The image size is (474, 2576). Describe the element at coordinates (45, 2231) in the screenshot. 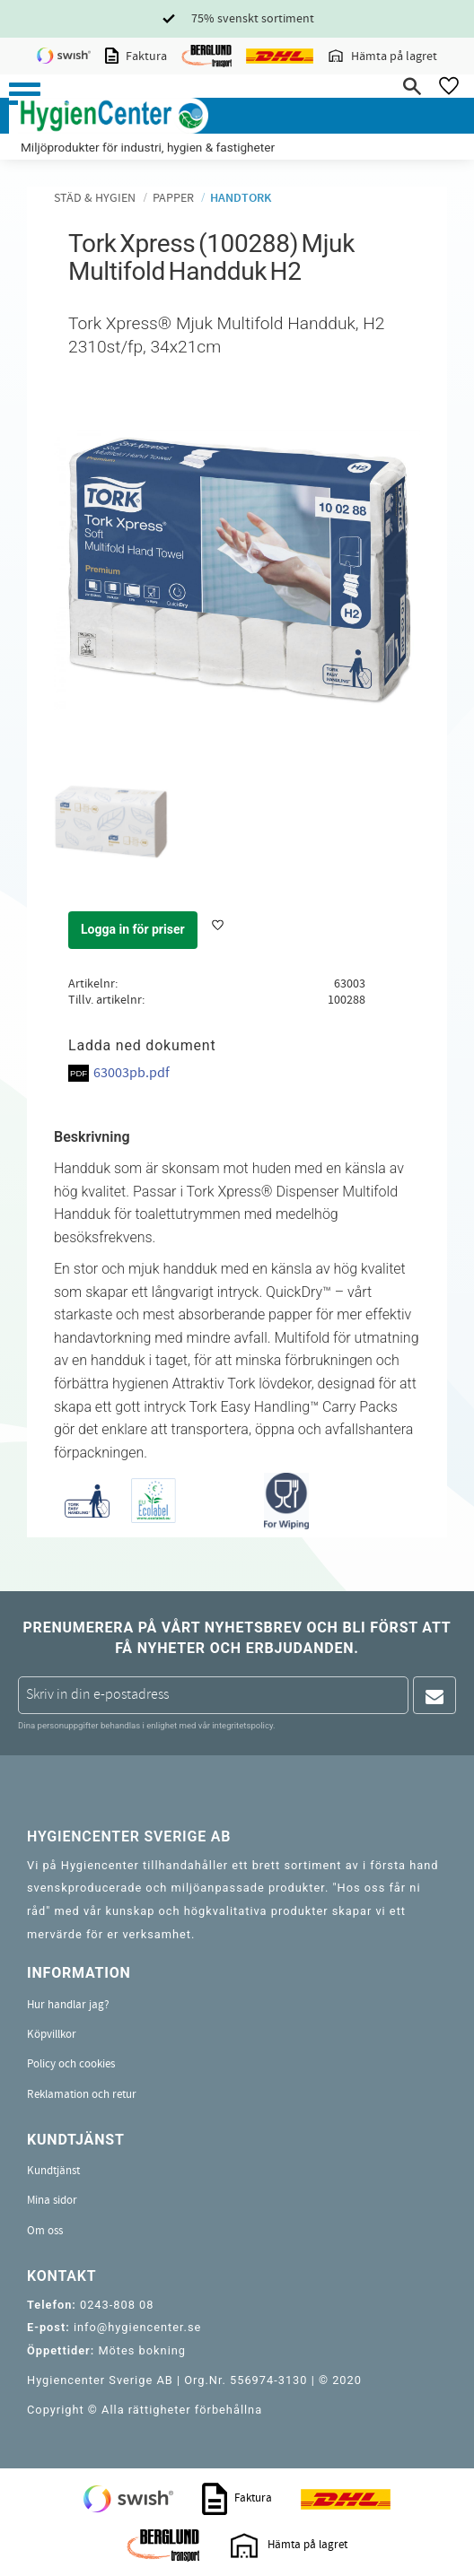

I see `Om oss [menuitem]` at that location.